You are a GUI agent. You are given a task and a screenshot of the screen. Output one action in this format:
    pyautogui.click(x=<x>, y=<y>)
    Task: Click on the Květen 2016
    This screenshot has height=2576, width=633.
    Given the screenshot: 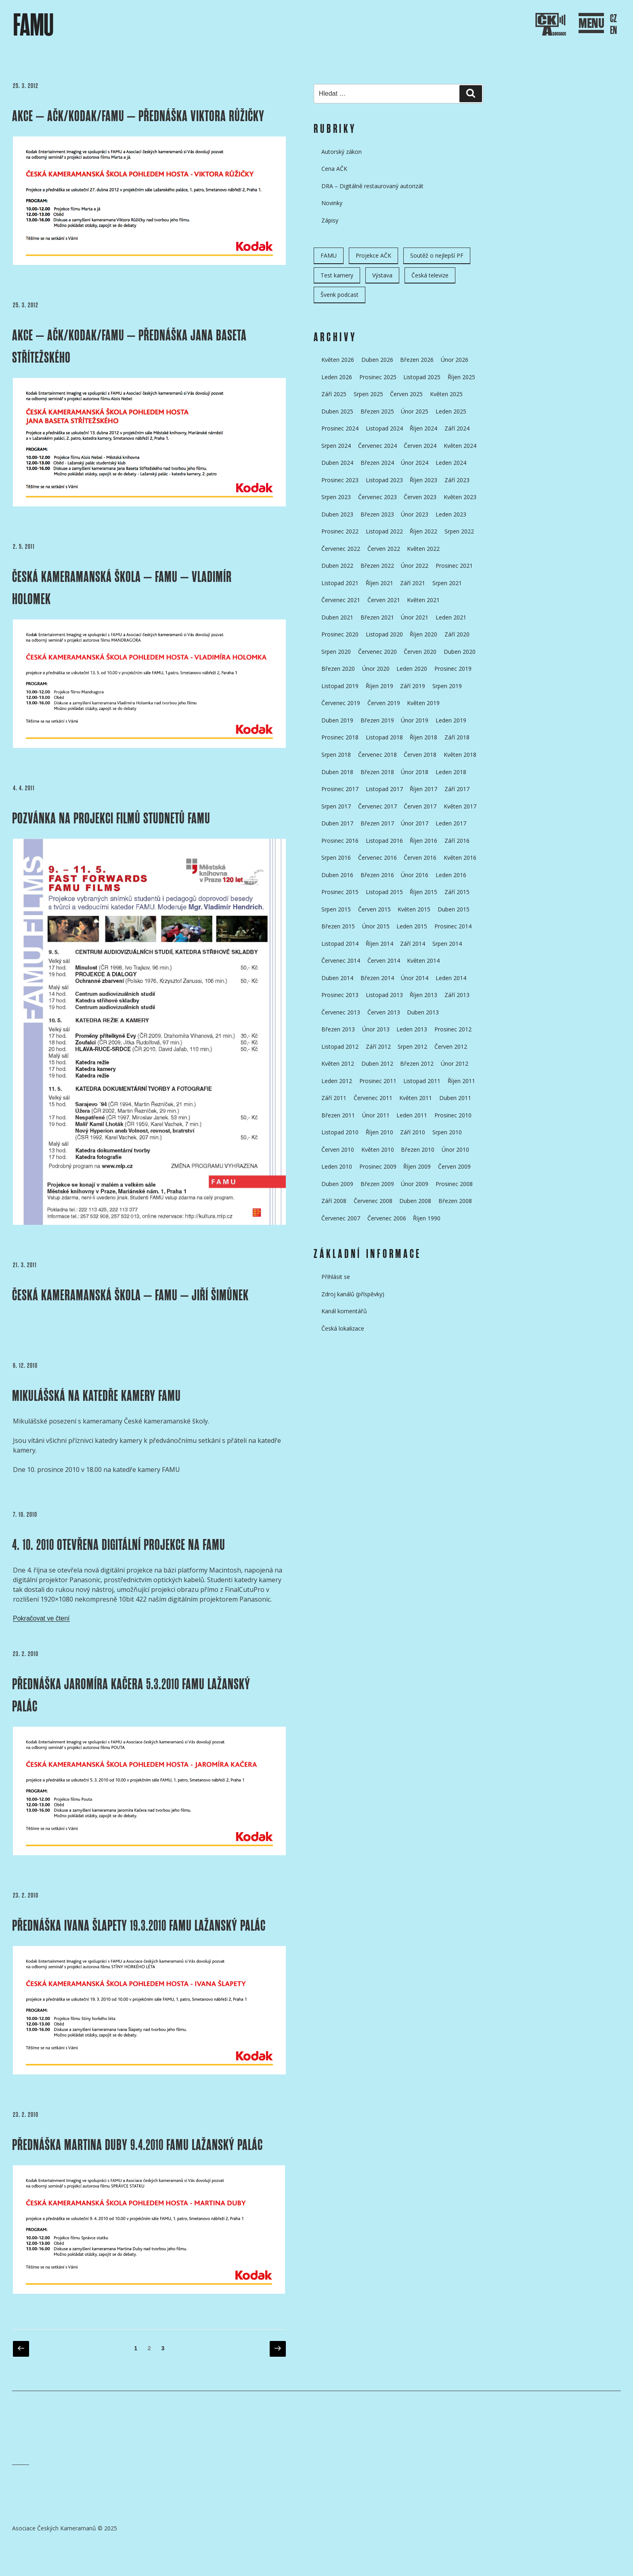 What is the action you would take?
    pyautogui.click(x=460, y=857)
    